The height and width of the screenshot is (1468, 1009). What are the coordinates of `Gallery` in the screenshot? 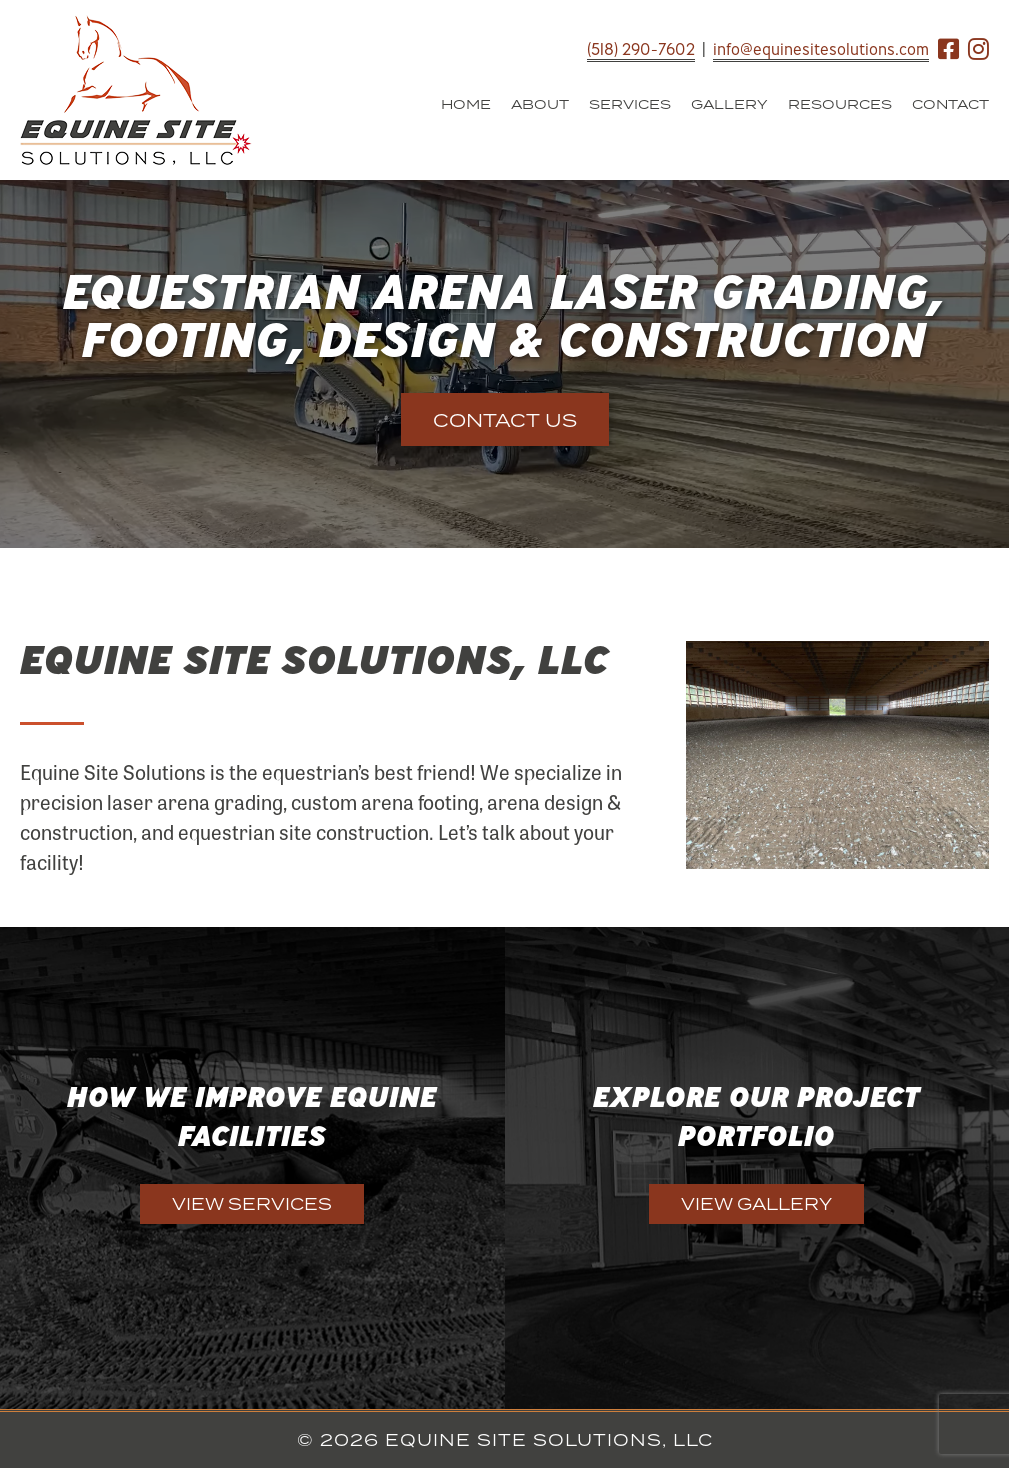 It's located at (729, 104).